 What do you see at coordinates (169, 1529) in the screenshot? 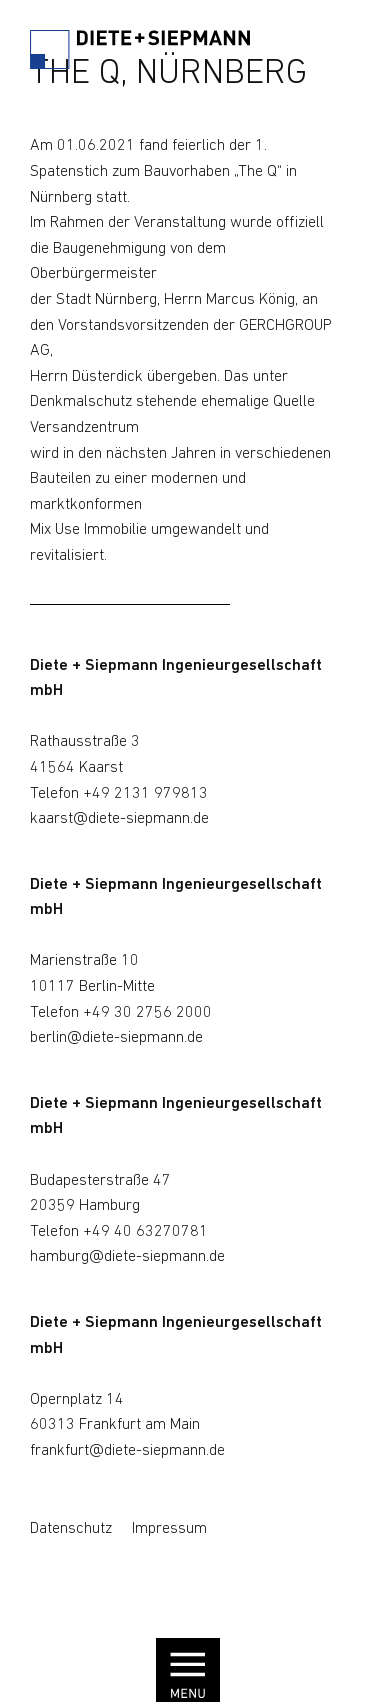
I see `Impressum` at bounding box center [169, 1529].